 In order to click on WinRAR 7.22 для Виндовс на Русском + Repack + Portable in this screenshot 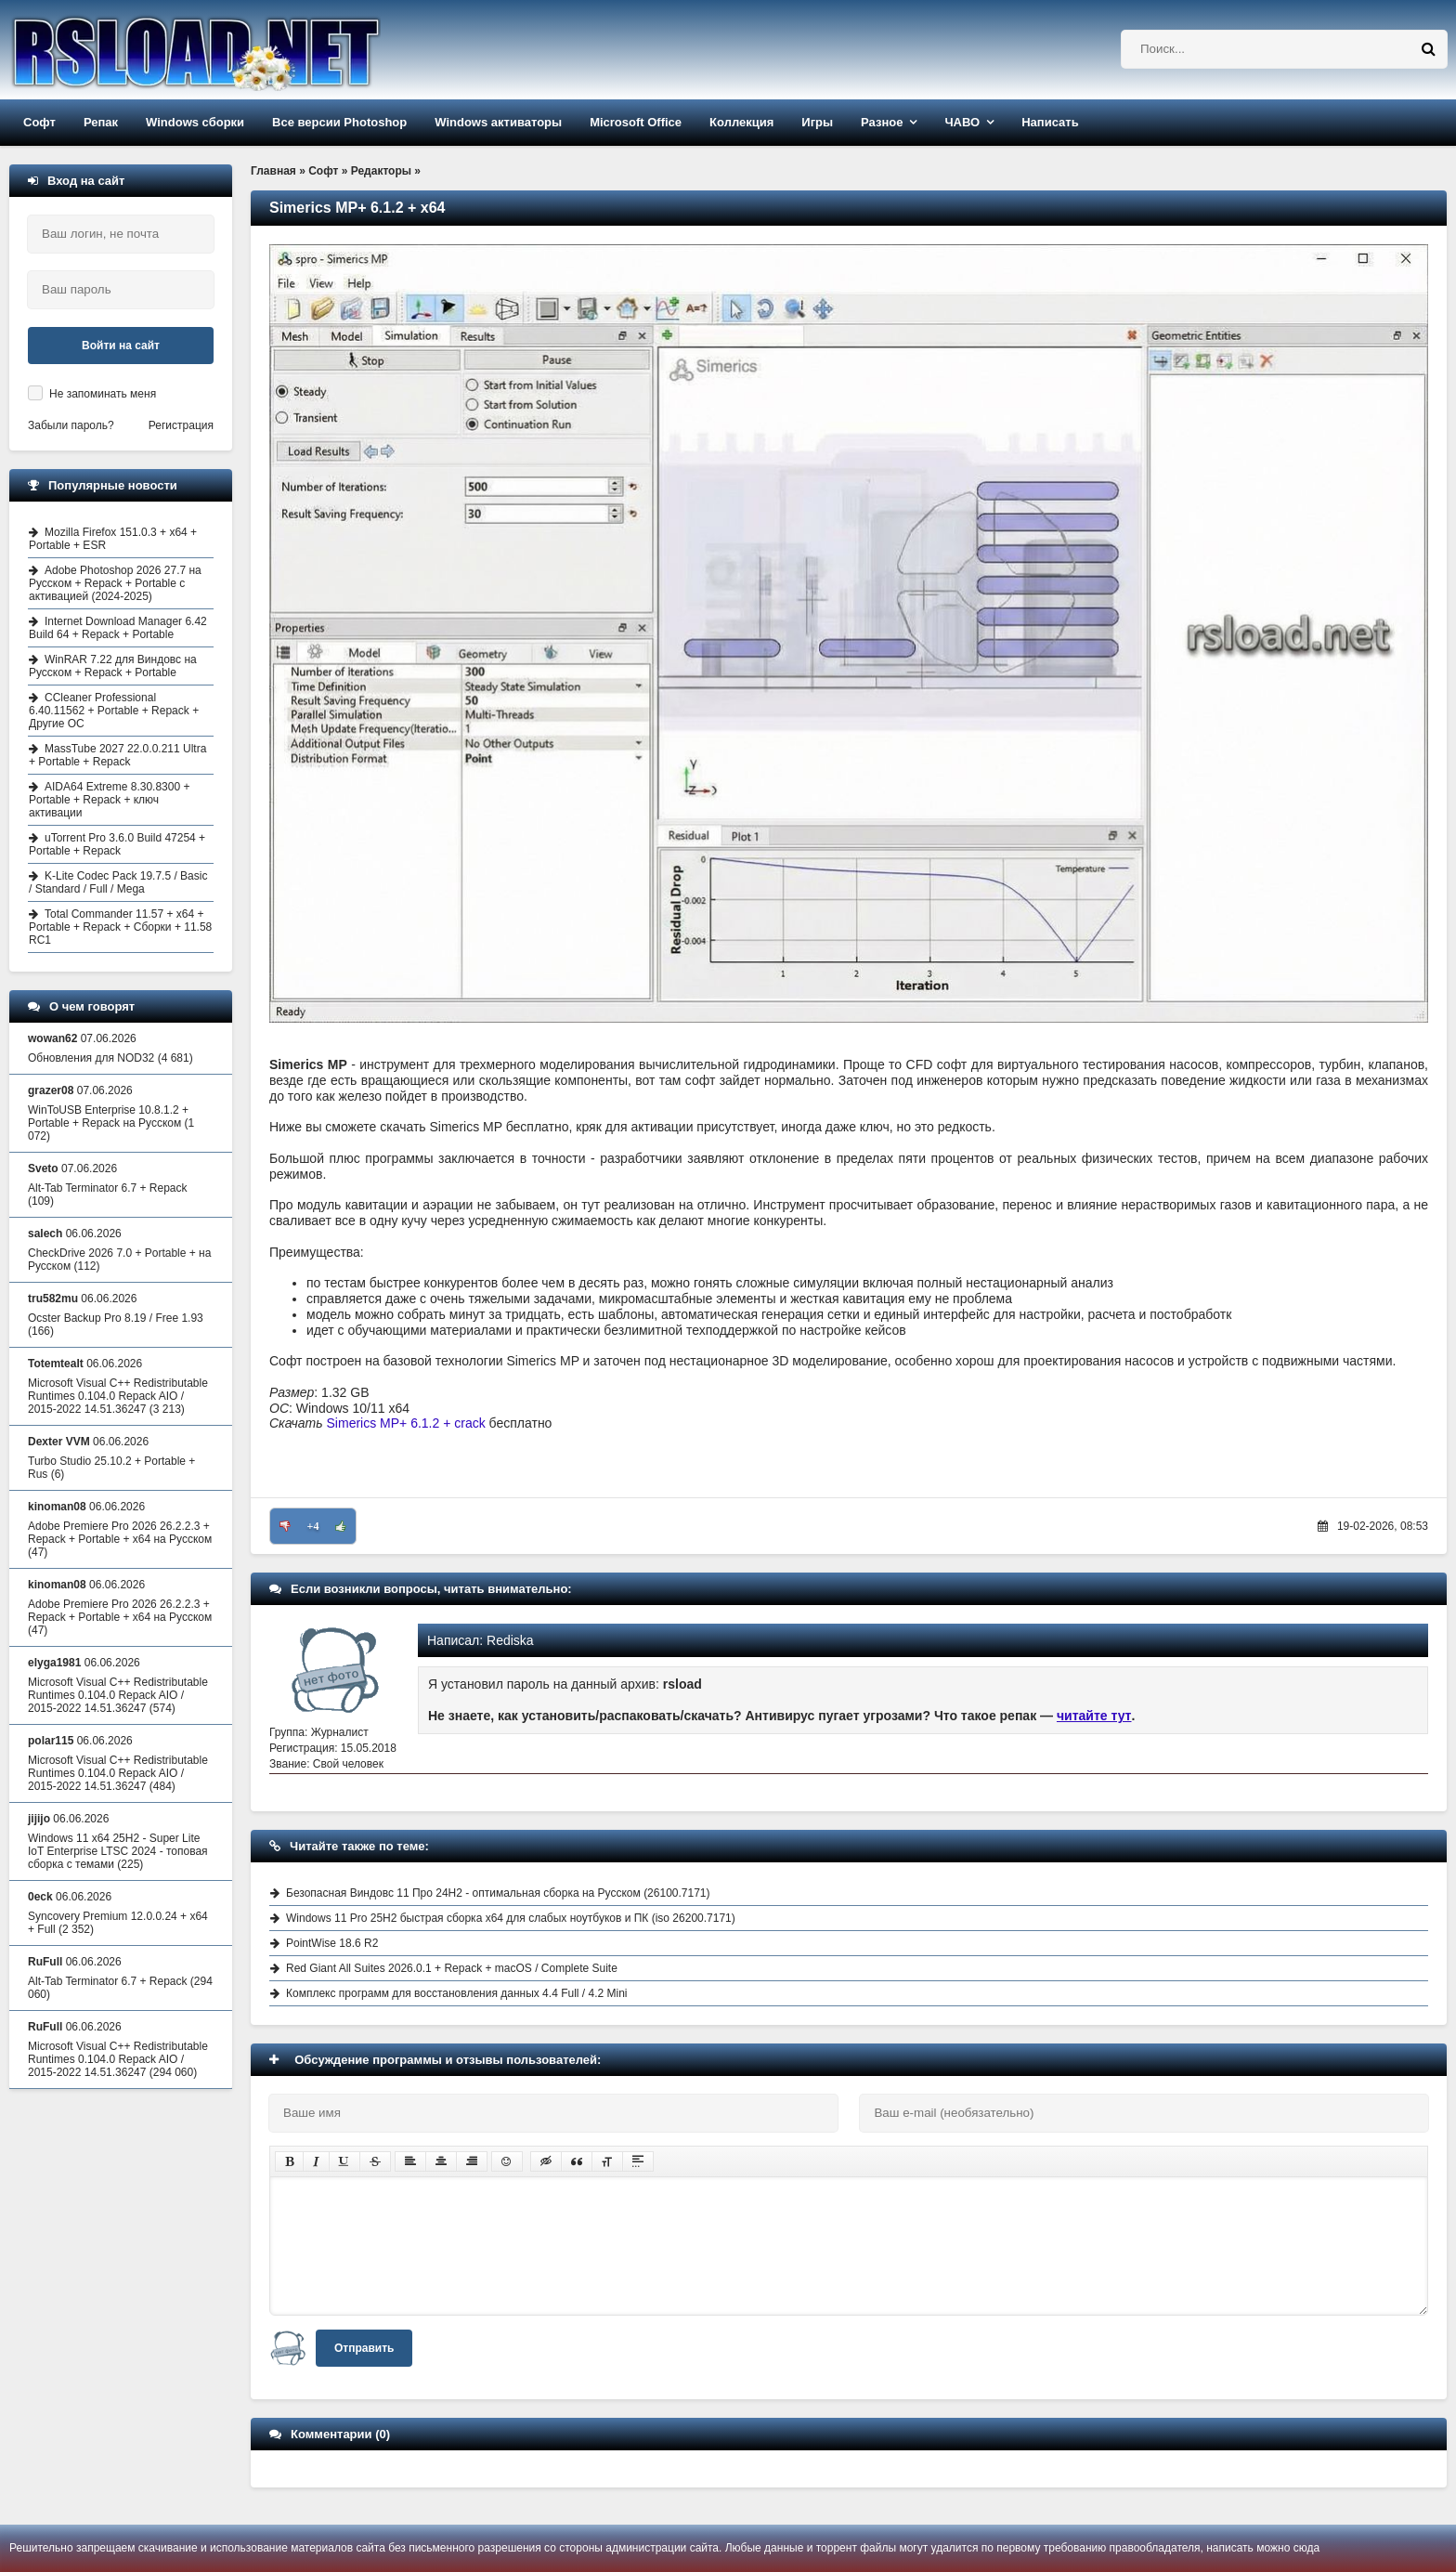, I will do `click(113, 666)`.